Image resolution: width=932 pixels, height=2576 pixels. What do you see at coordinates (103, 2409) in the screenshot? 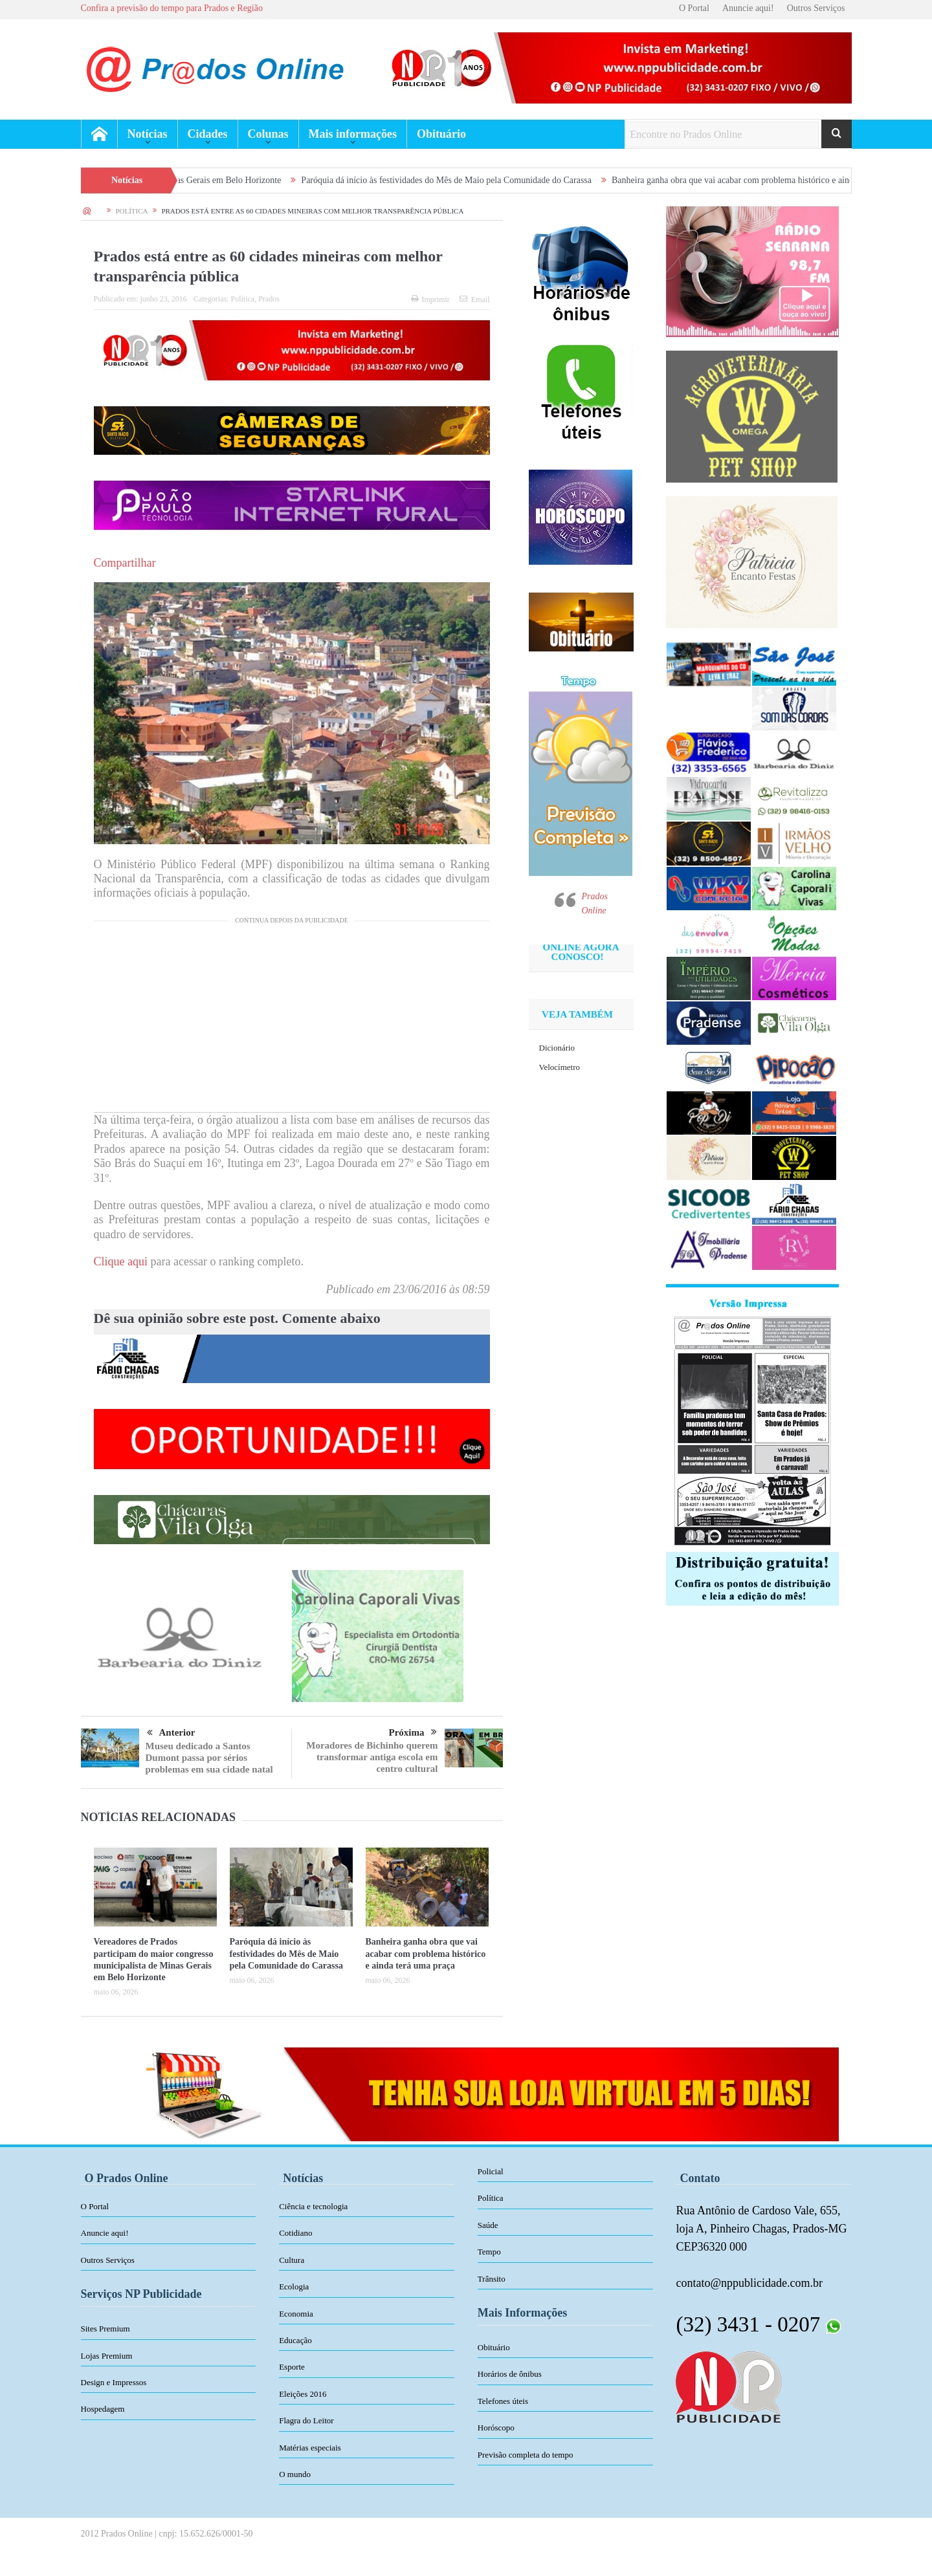
I see `Hospedagem` at bounding box center [103, 2409].